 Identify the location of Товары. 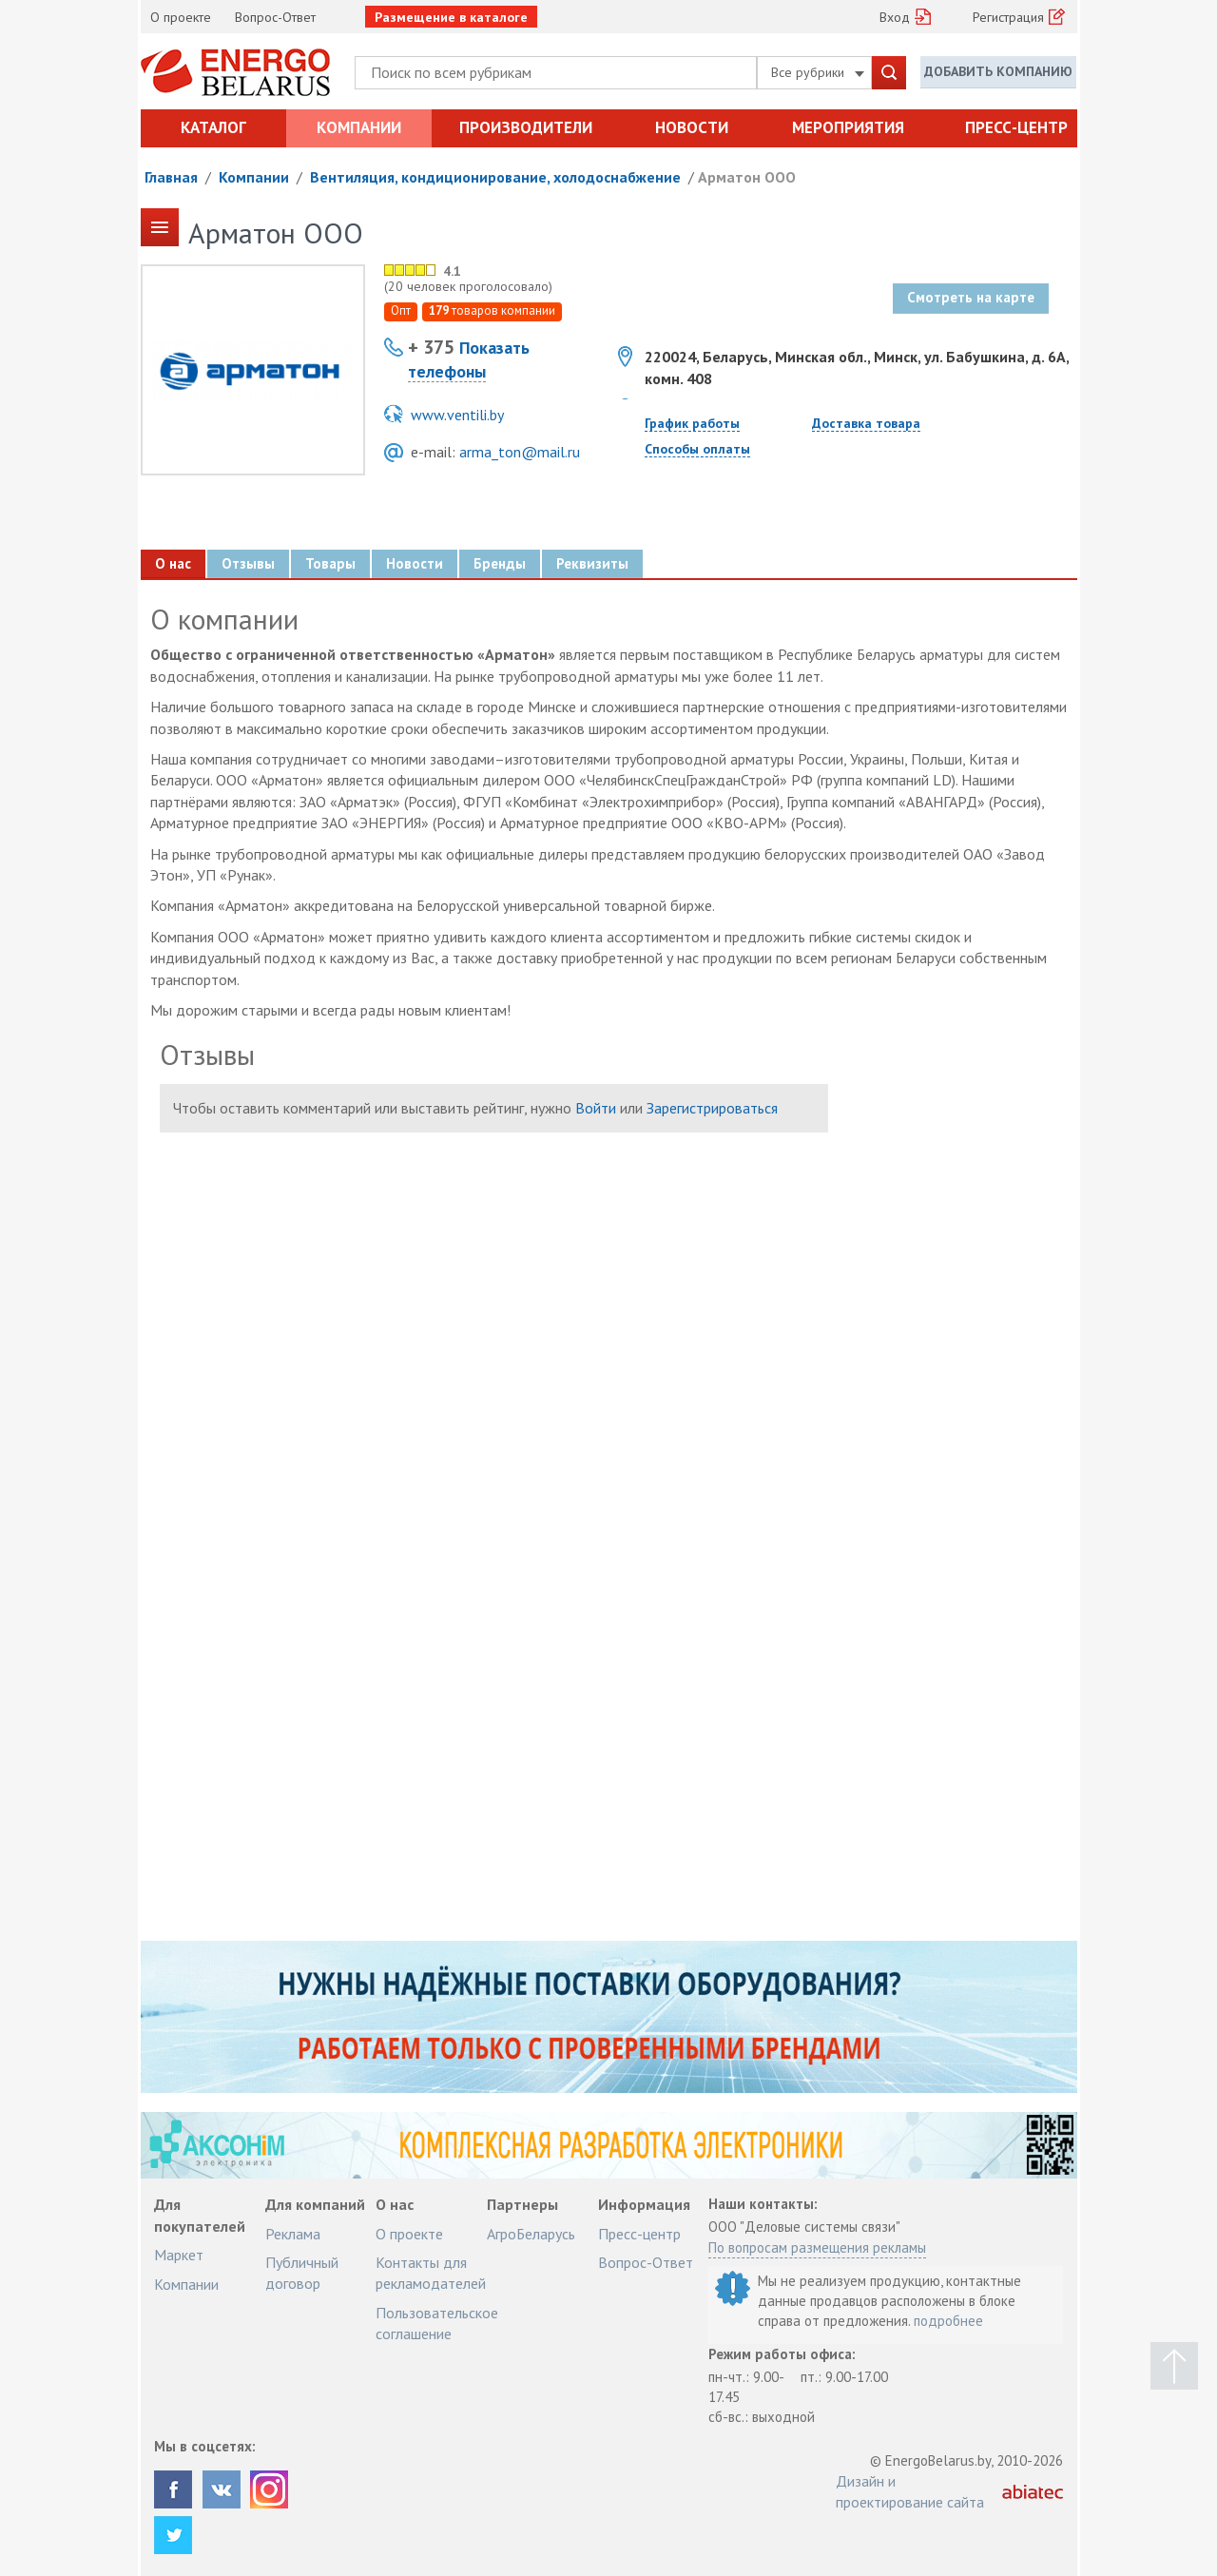
(330, 563).